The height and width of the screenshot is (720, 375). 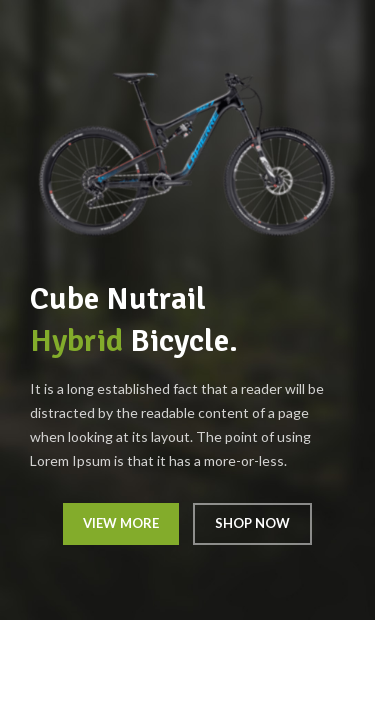 I want to click on VIEW MORE, so click(x=121, y=523).